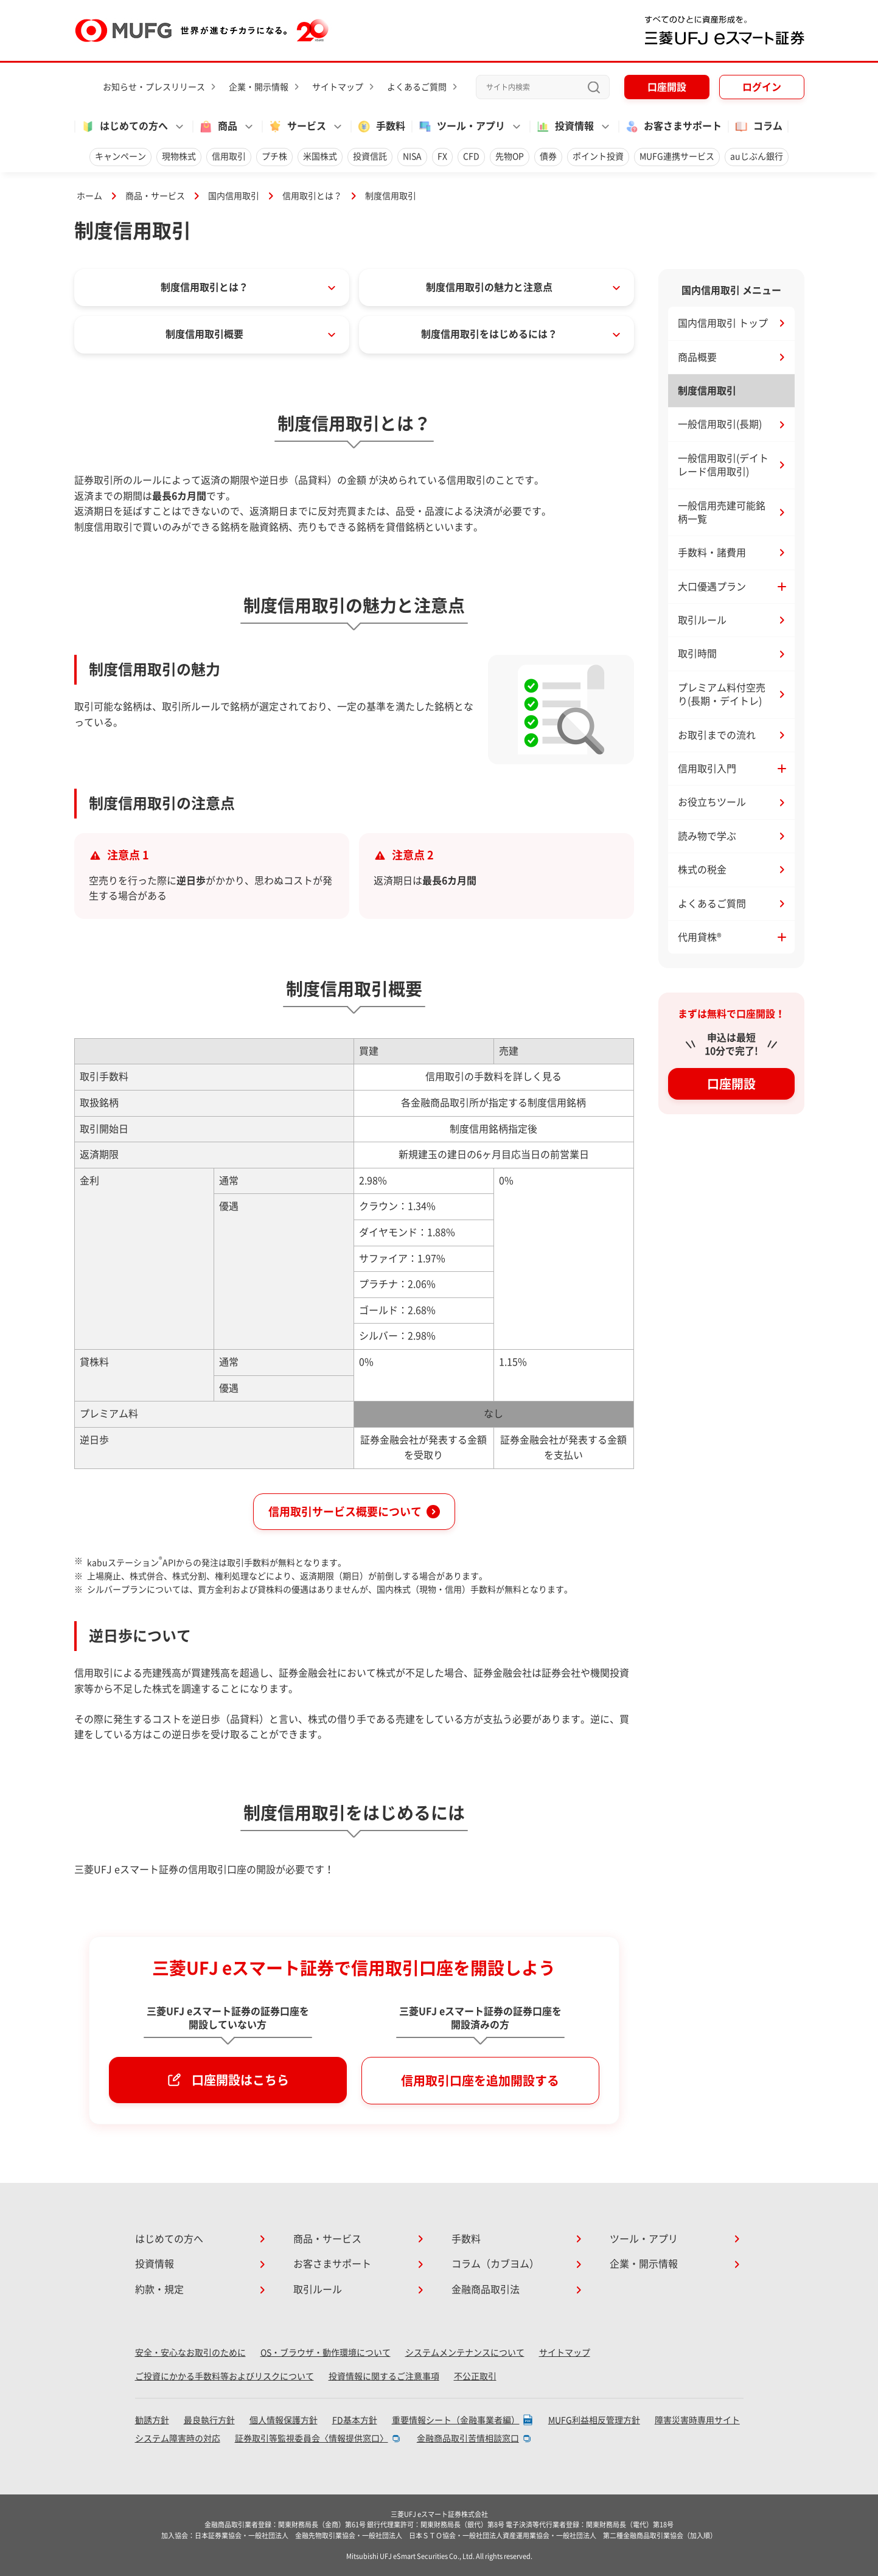 Image resolution: width=878 pixels, height=2576 pixels. What do you see at coordinates (676, 156) in the screenshot?
I see `MUFG連携サービス` at bounding box center [676, 156].